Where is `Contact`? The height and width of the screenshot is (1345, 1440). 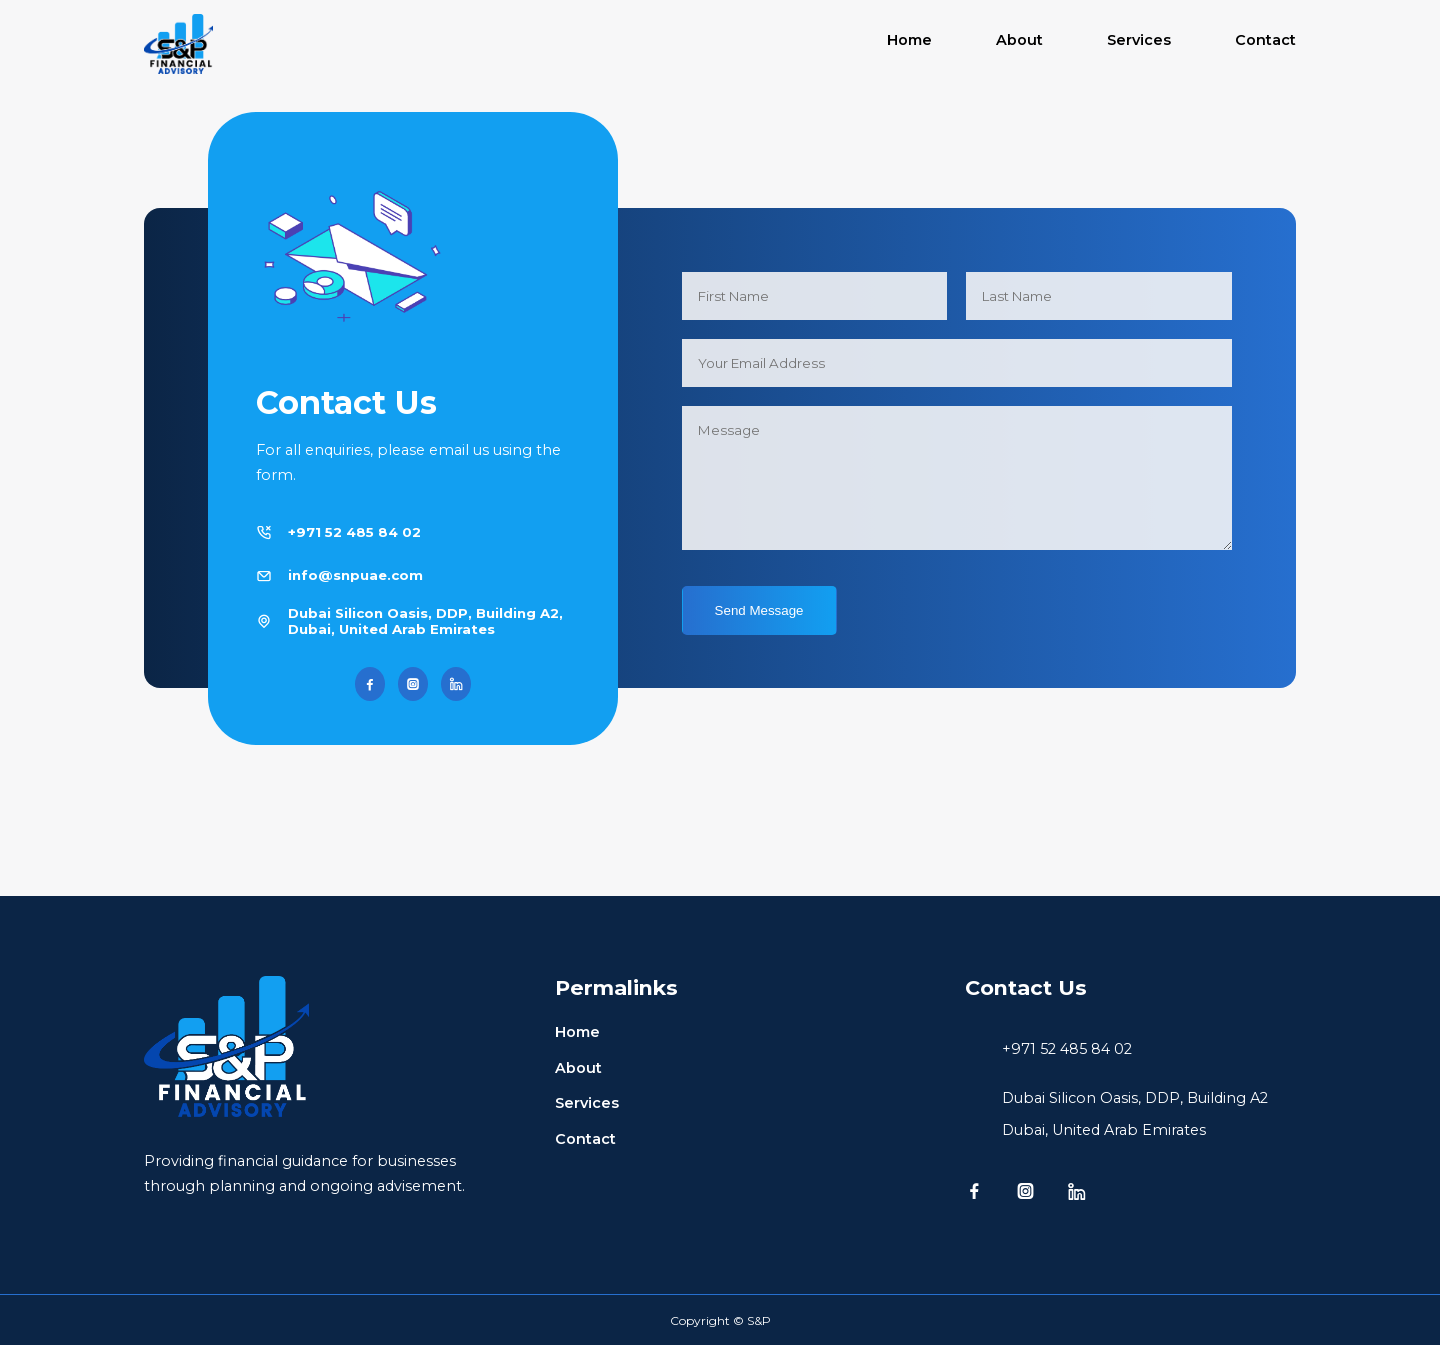 Contact is located at coordinates (1265, 40).